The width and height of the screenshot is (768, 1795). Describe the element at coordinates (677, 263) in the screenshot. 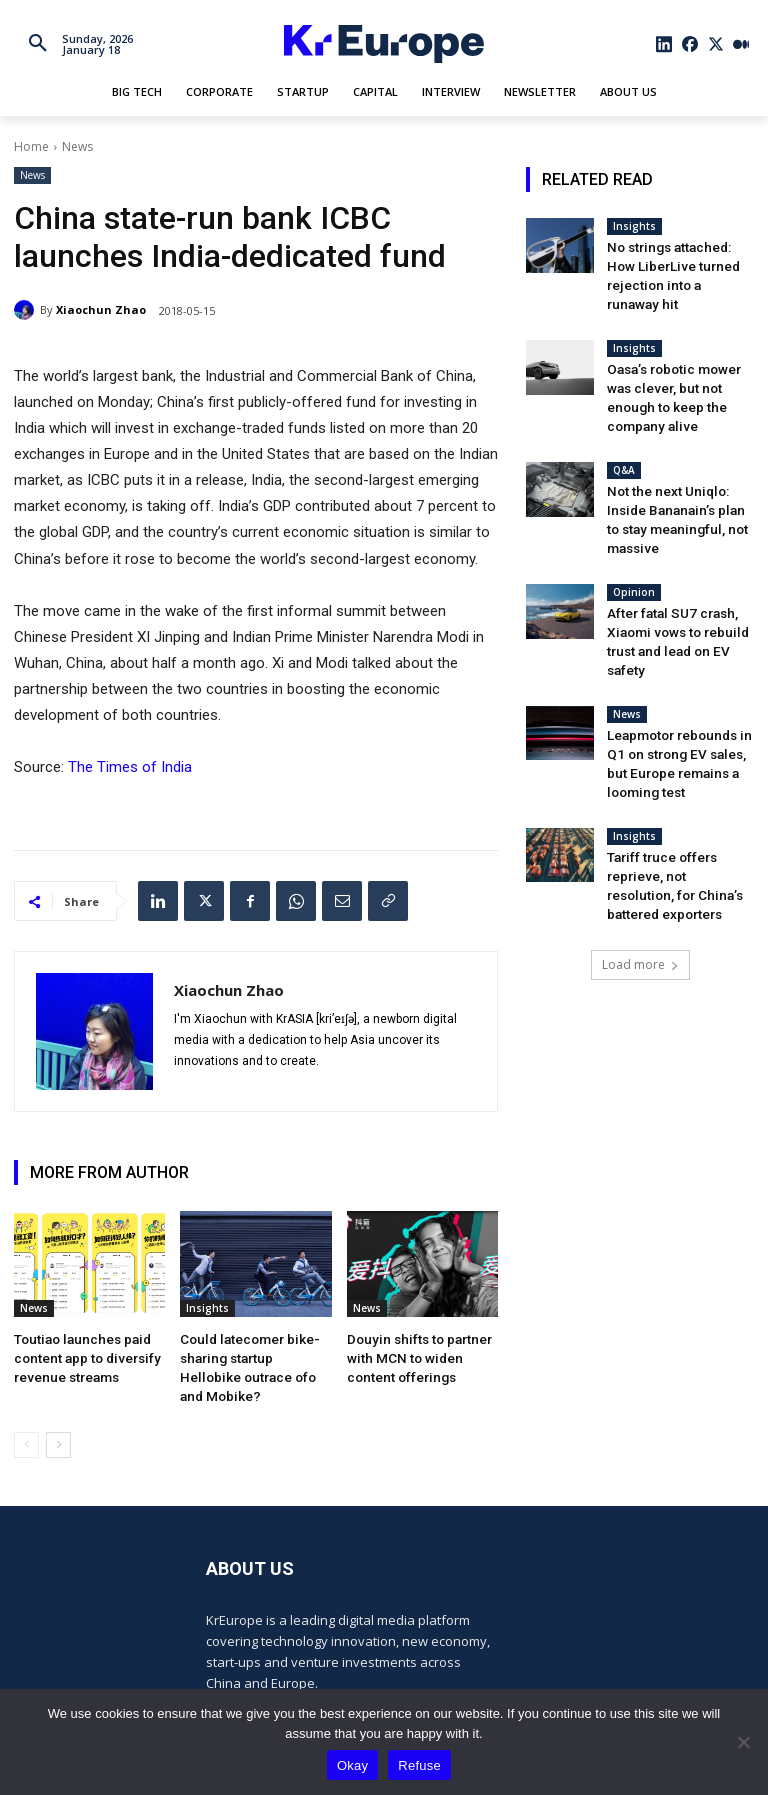

I see `No strings attached: How LiberLive turned rejection into a runaway hit` at that location.